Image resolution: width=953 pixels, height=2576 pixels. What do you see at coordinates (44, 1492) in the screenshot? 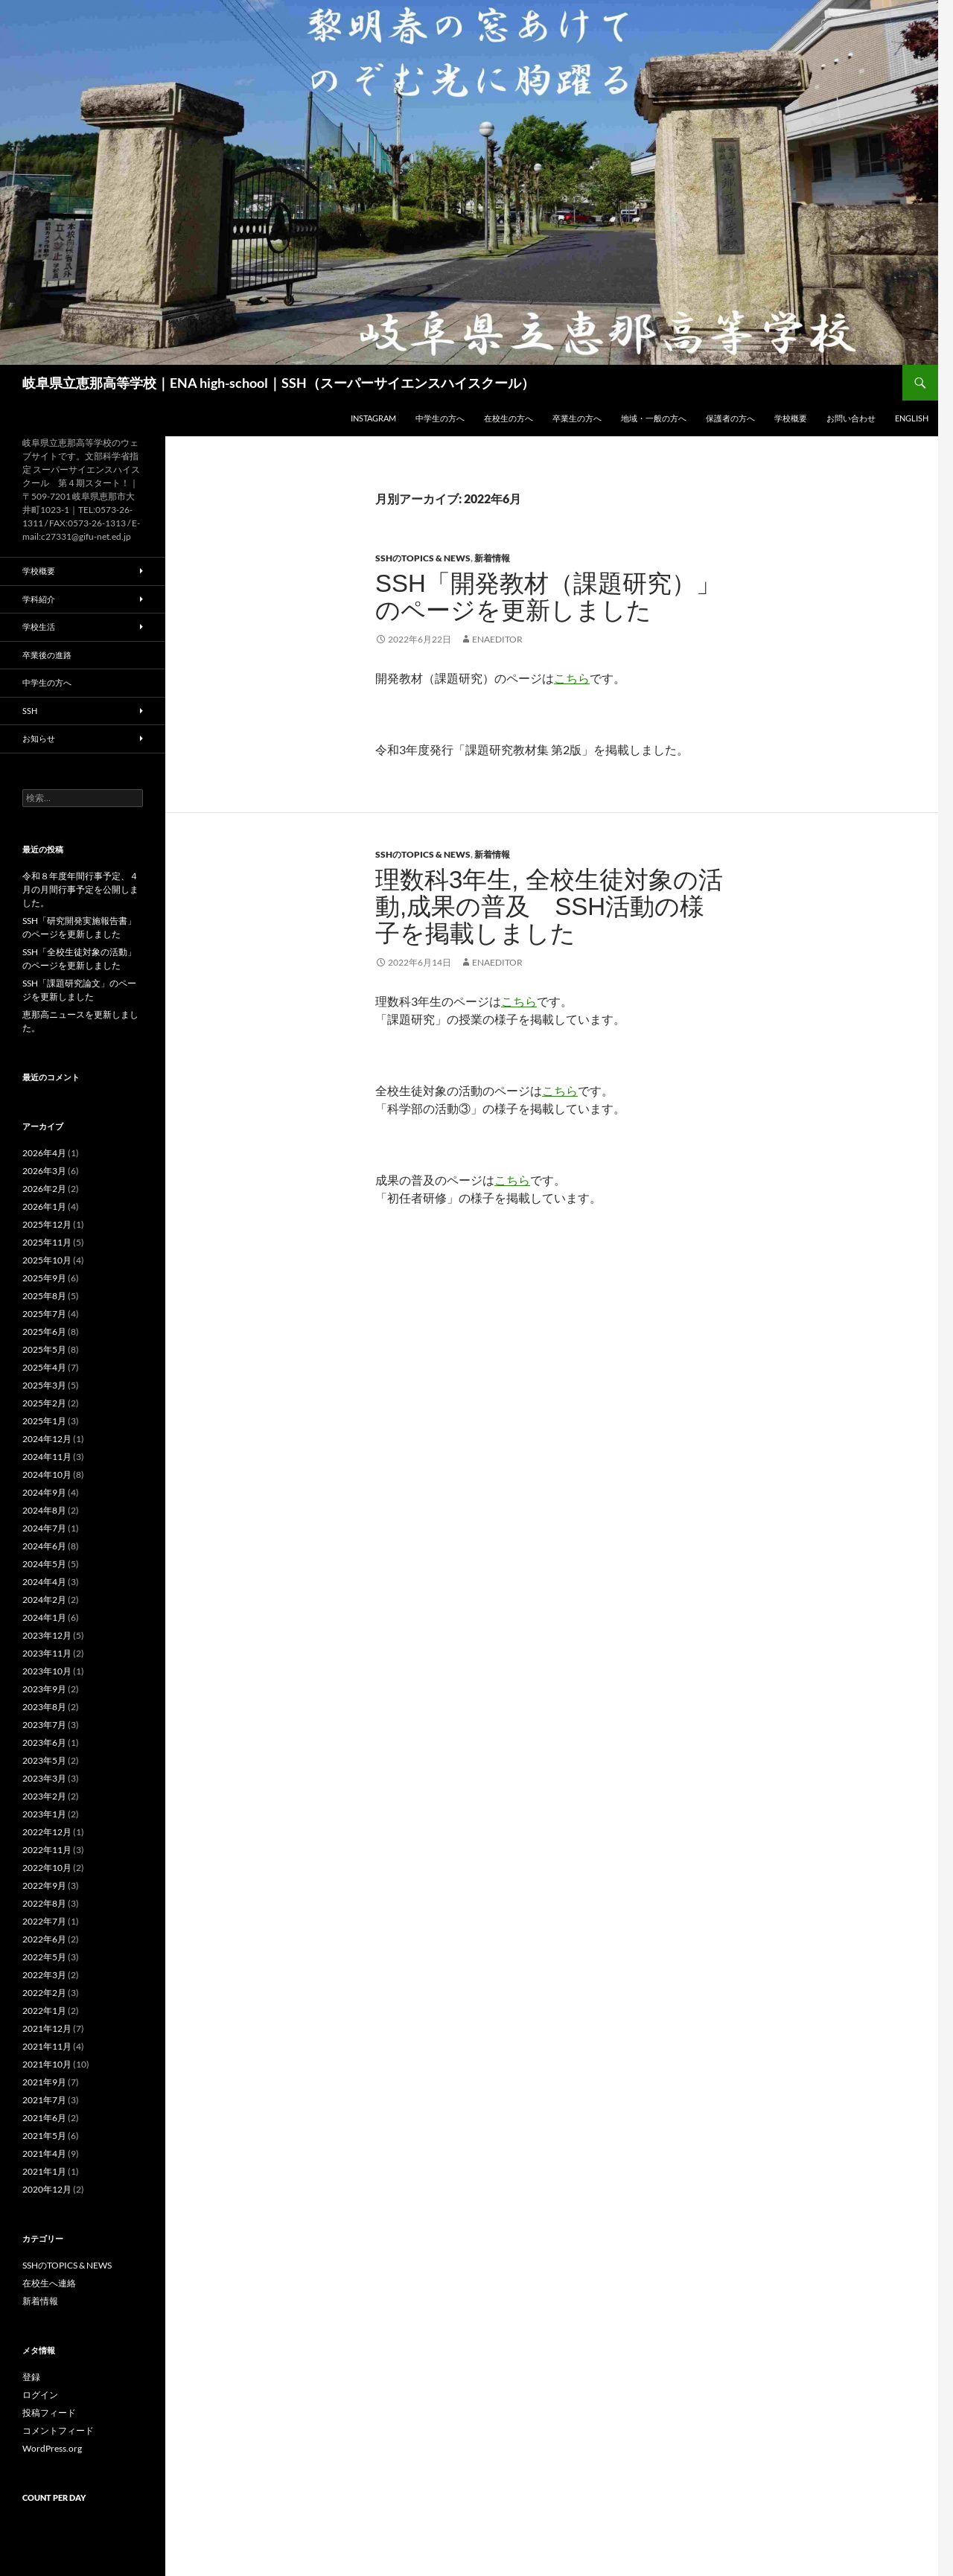
I see `2024年9月` at bounding box center [44, 1492].